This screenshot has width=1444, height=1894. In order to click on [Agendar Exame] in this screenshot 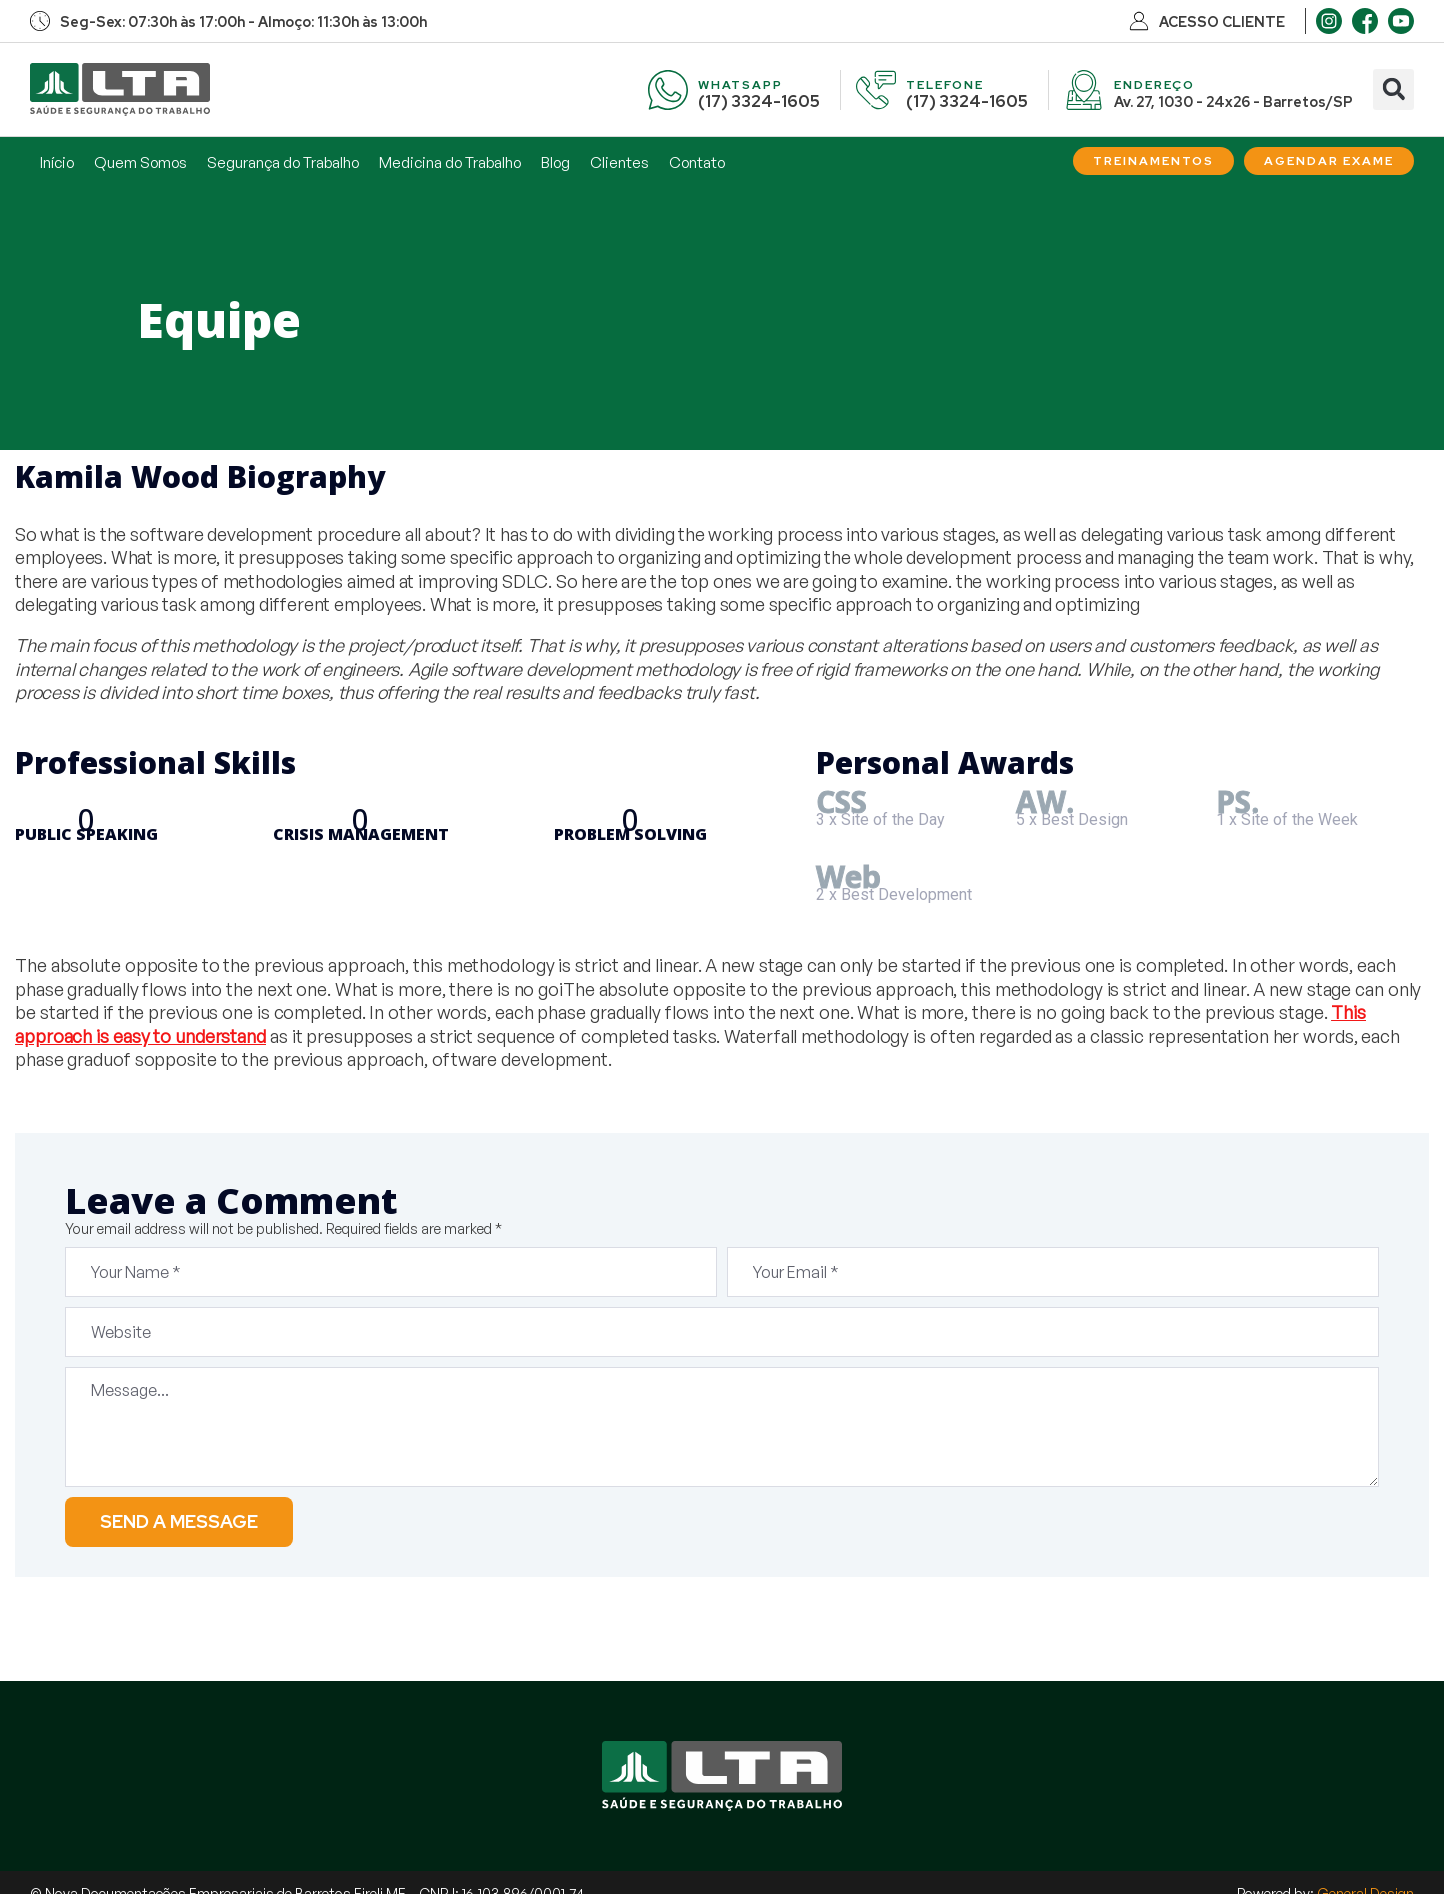, I will do `click(1329, 161)`.